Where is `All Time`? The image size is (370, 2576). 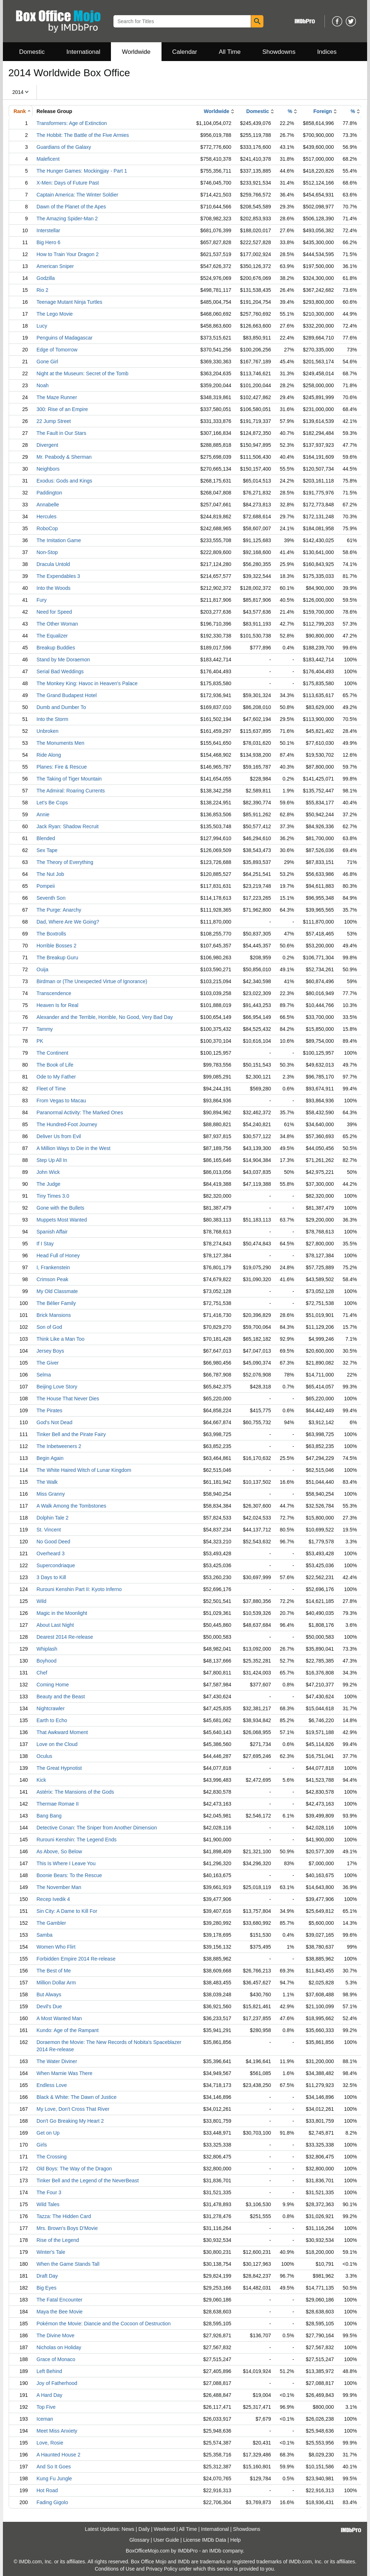
All Time is located at coordinates (230, 51).